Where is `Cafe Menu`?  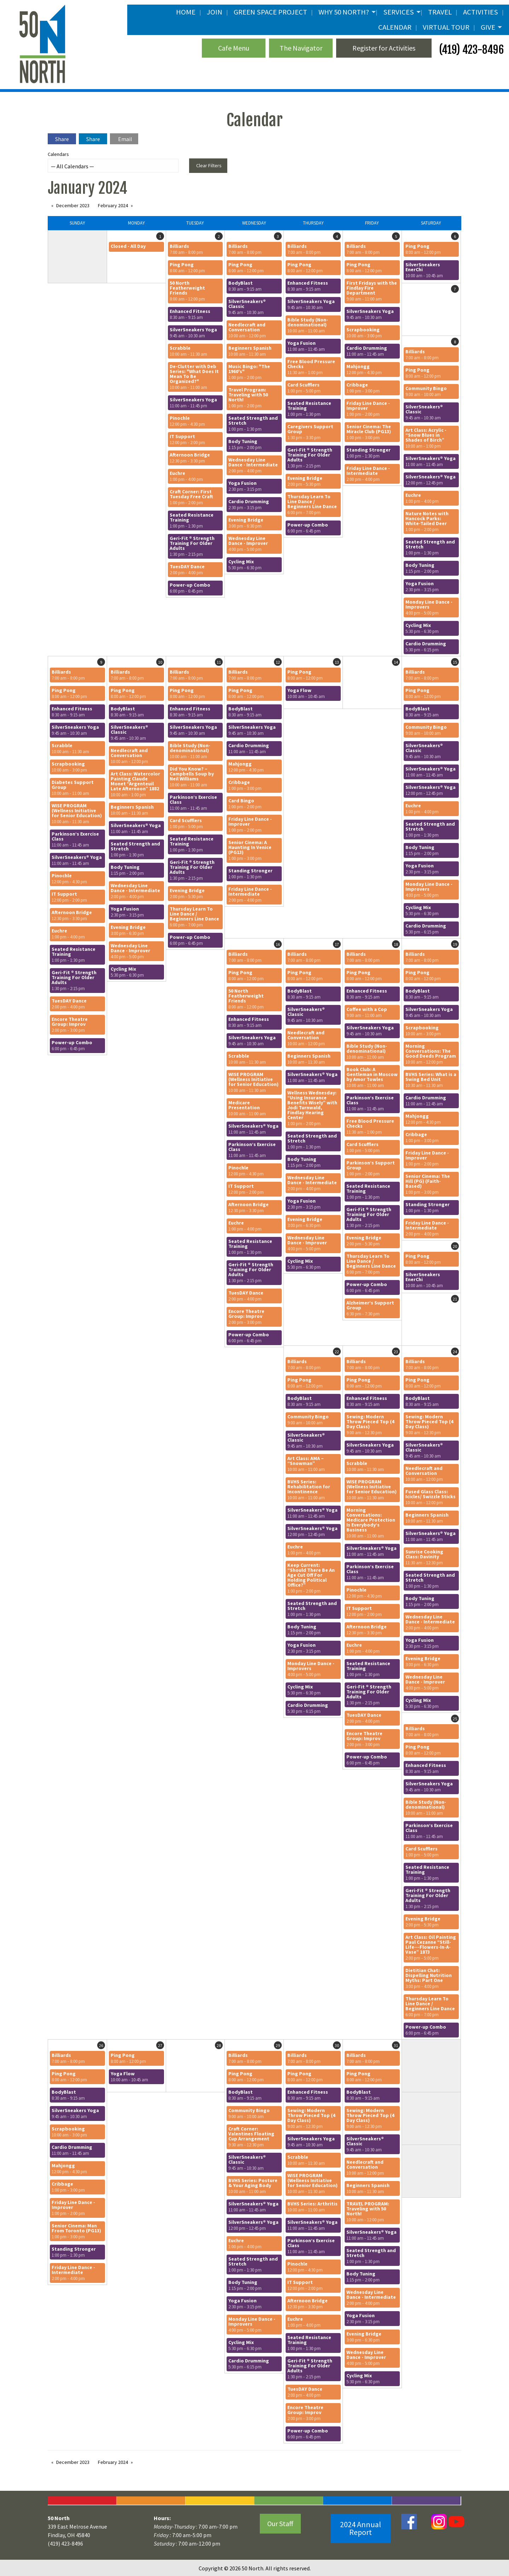
Cafe Menu is located at coordinates (233, 47).